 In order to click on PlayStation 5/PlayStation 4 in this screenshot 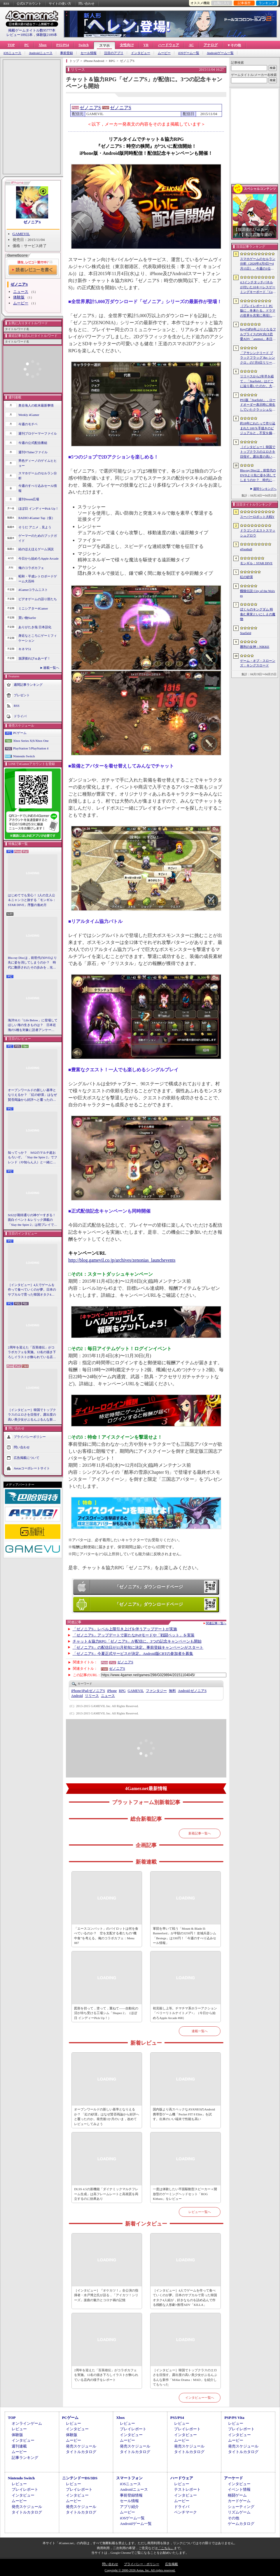, I will do `click(30, 748)`.